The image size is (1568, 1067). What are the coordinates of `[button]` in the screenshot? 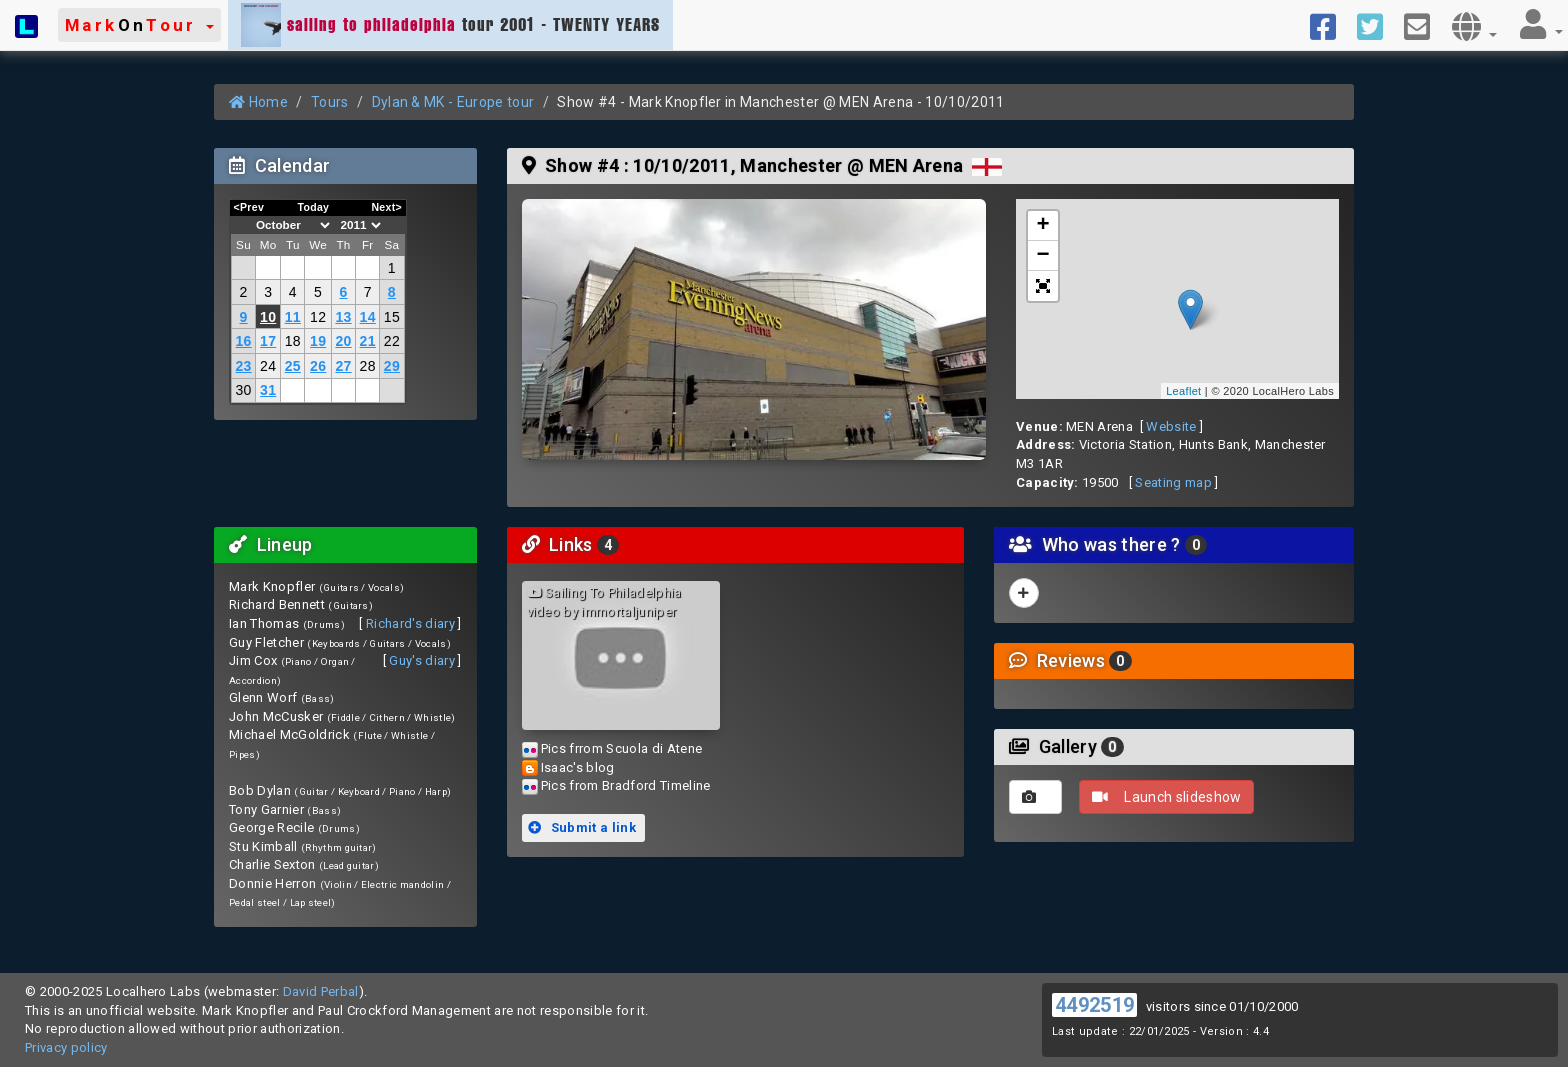 It's located at (139, 25).